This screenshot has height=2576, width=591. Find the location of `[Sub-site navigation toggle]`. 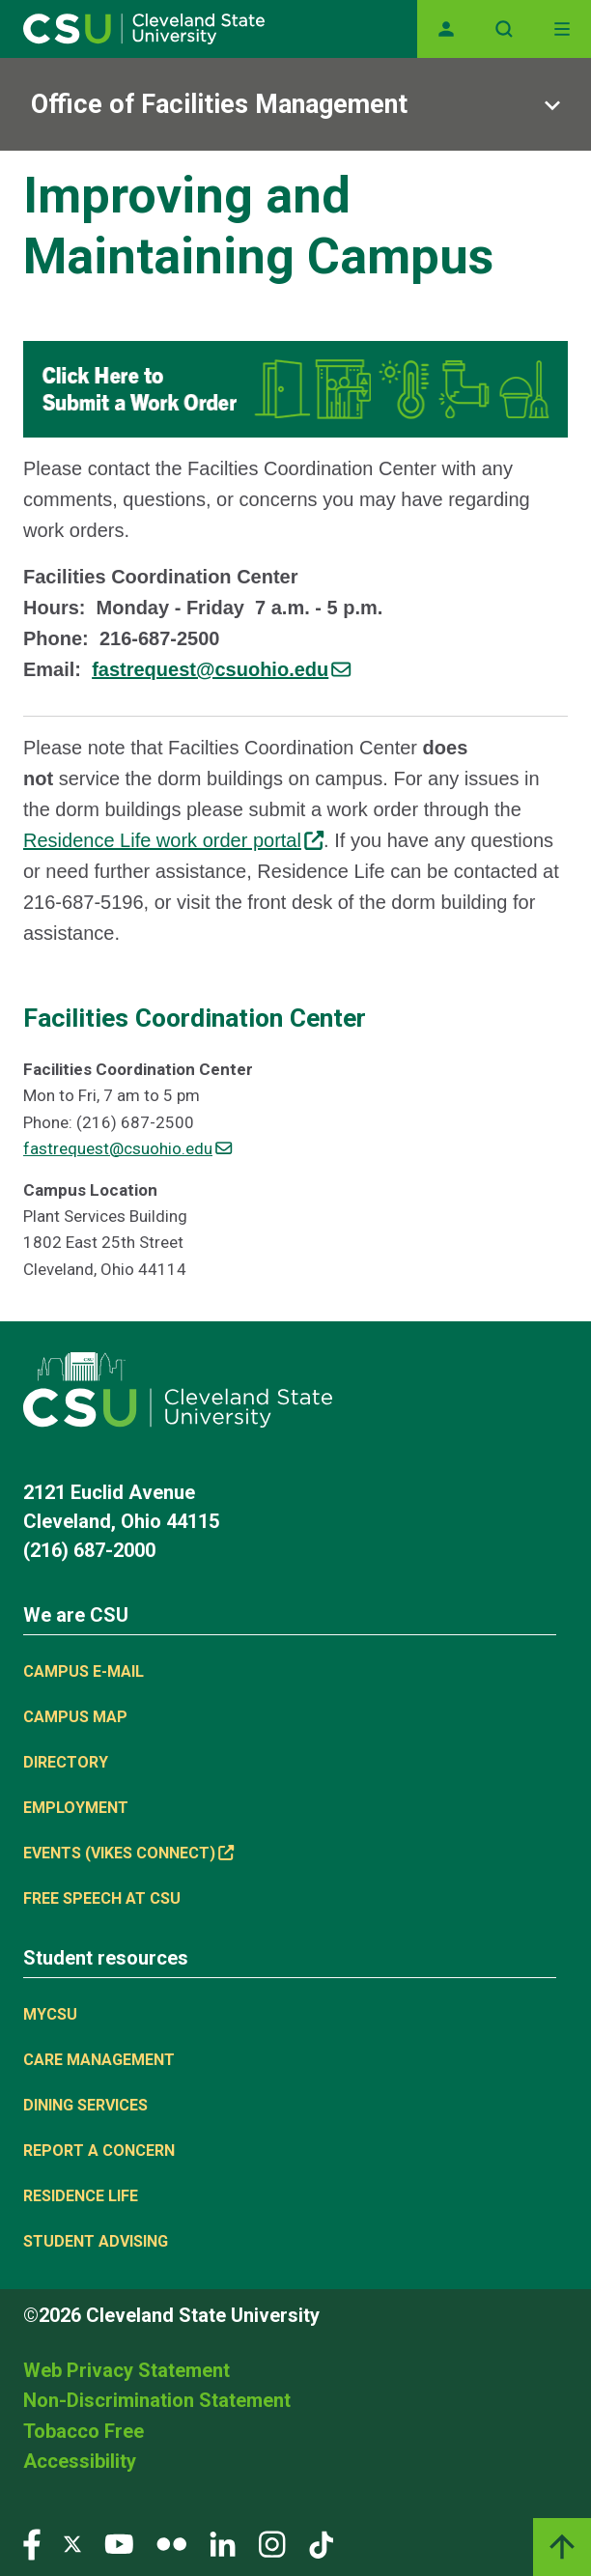

[Sub-site navigation toggle] is located at coordinates (295, 104).